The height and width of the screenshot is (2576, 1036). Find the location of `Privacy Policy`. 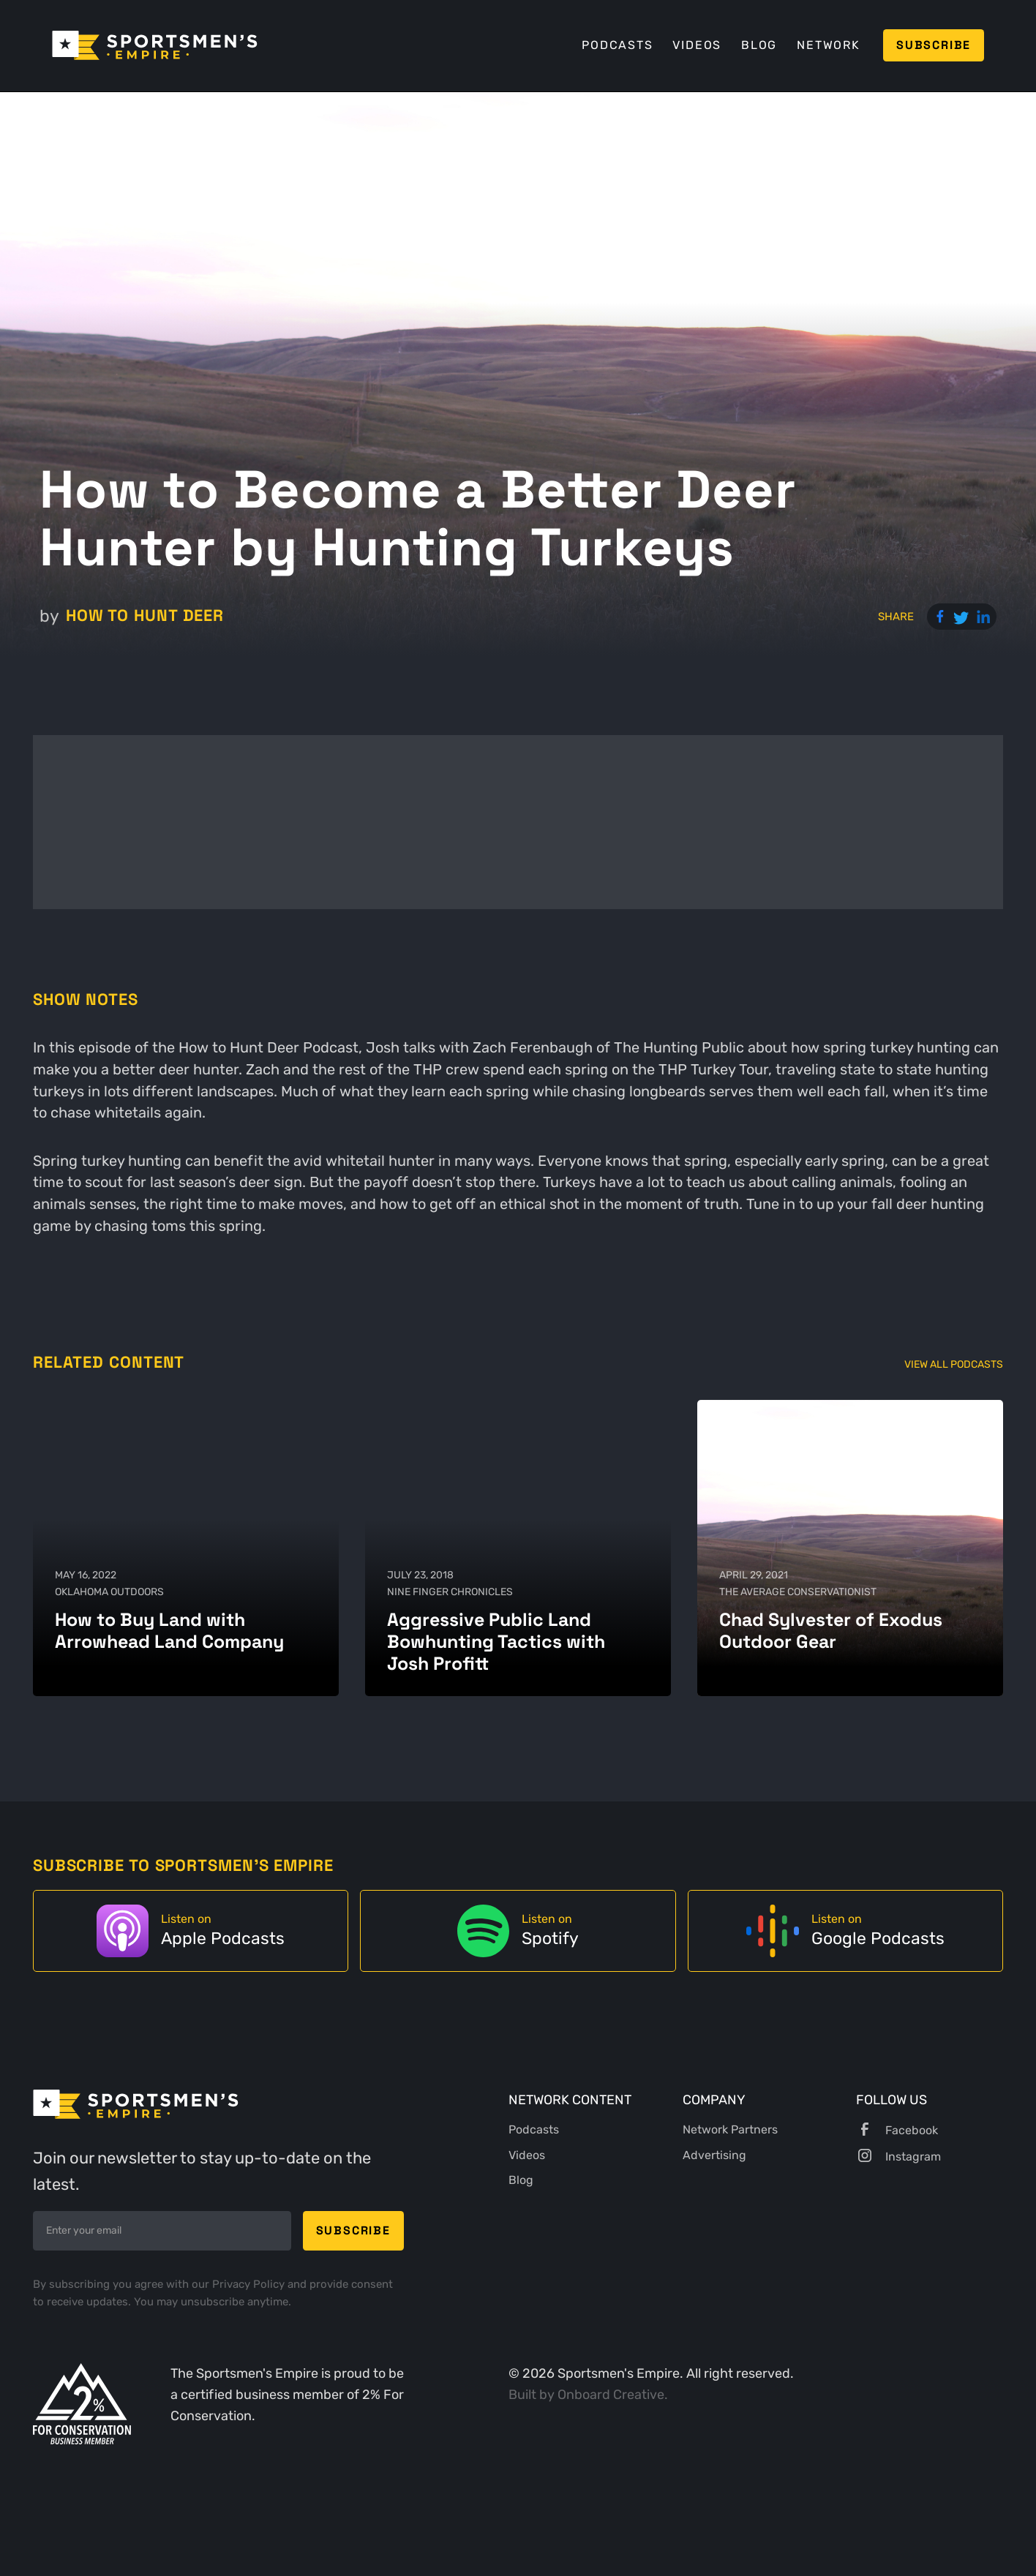

Privacy Policy is located at coordinates (250, 2284).